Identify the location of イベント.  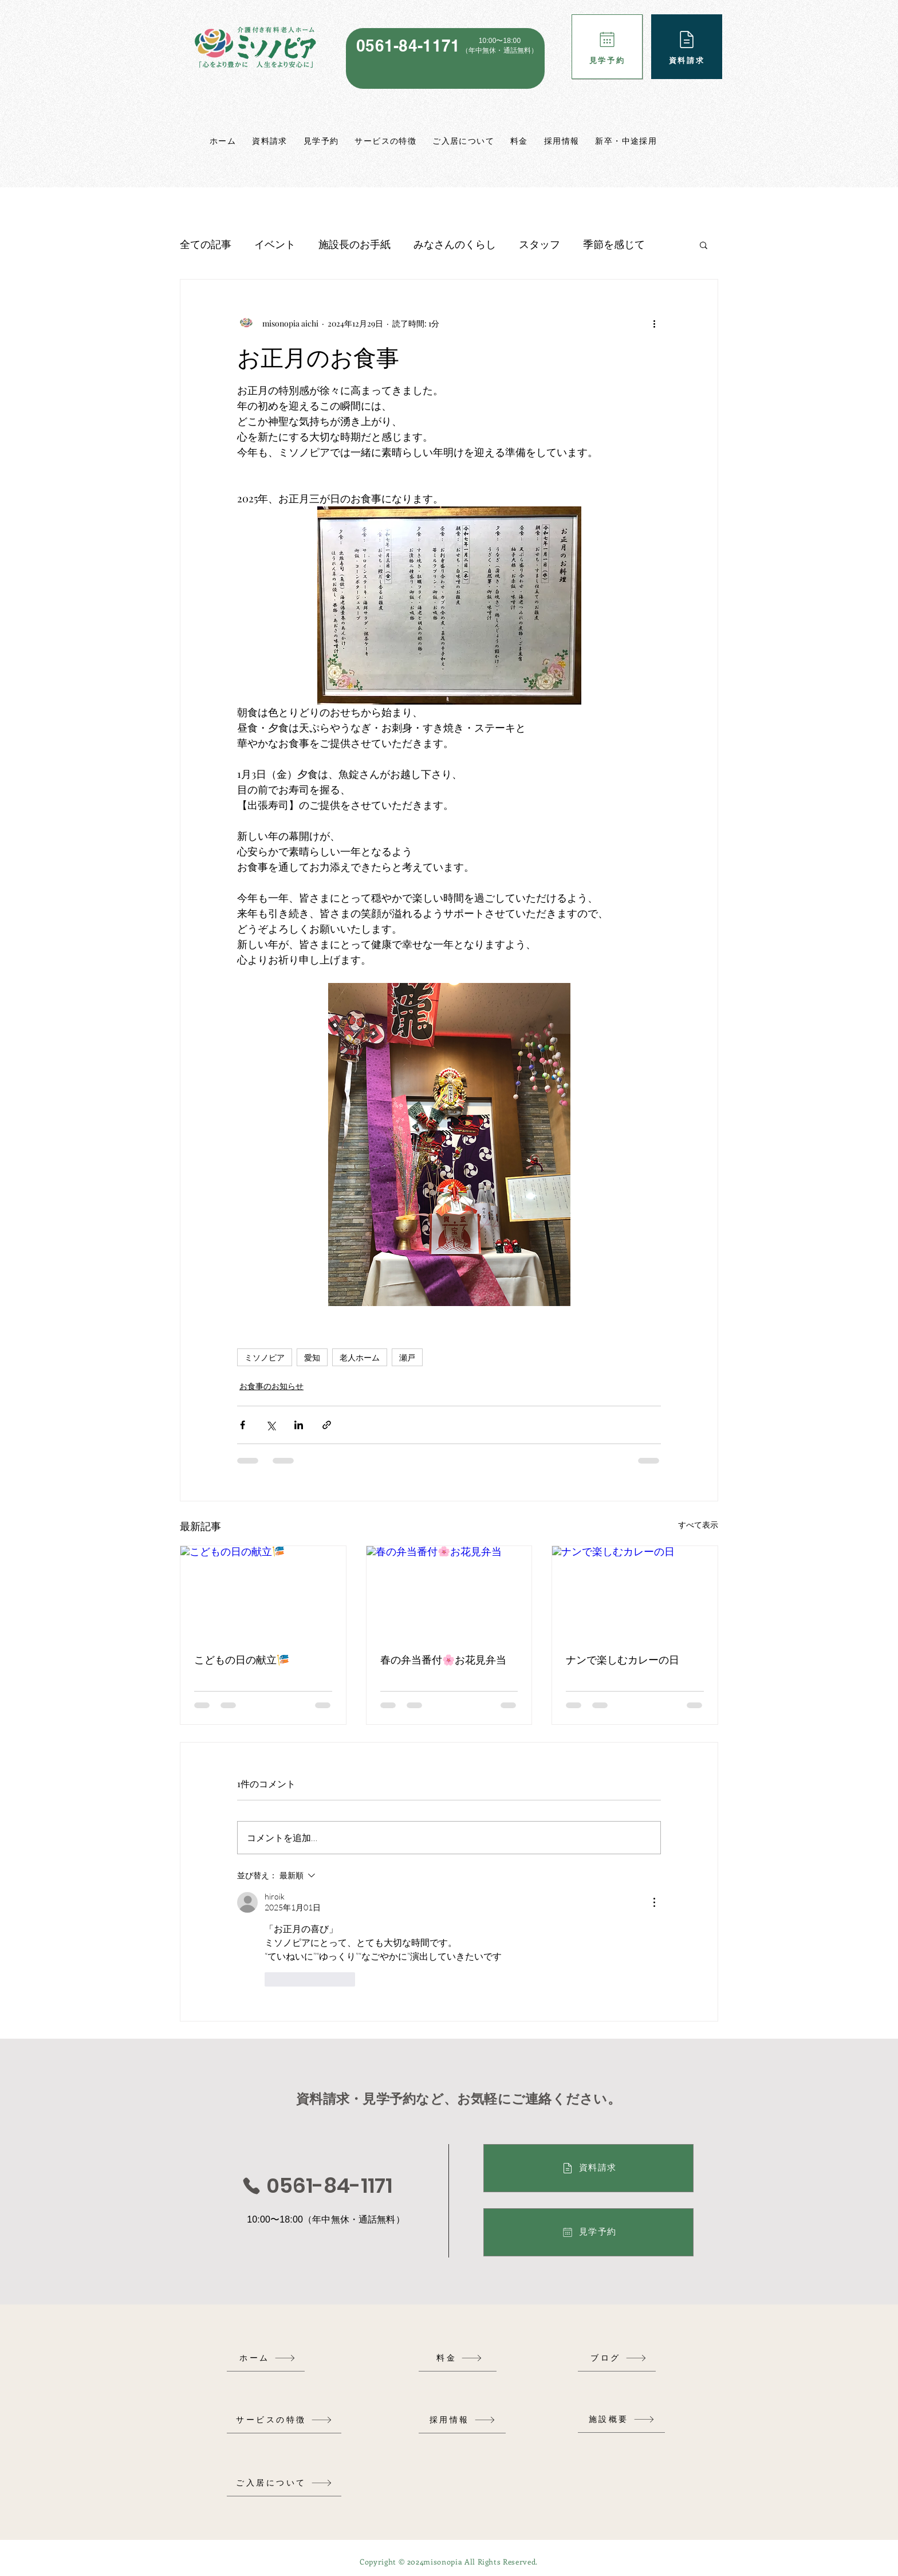
(275, 244).